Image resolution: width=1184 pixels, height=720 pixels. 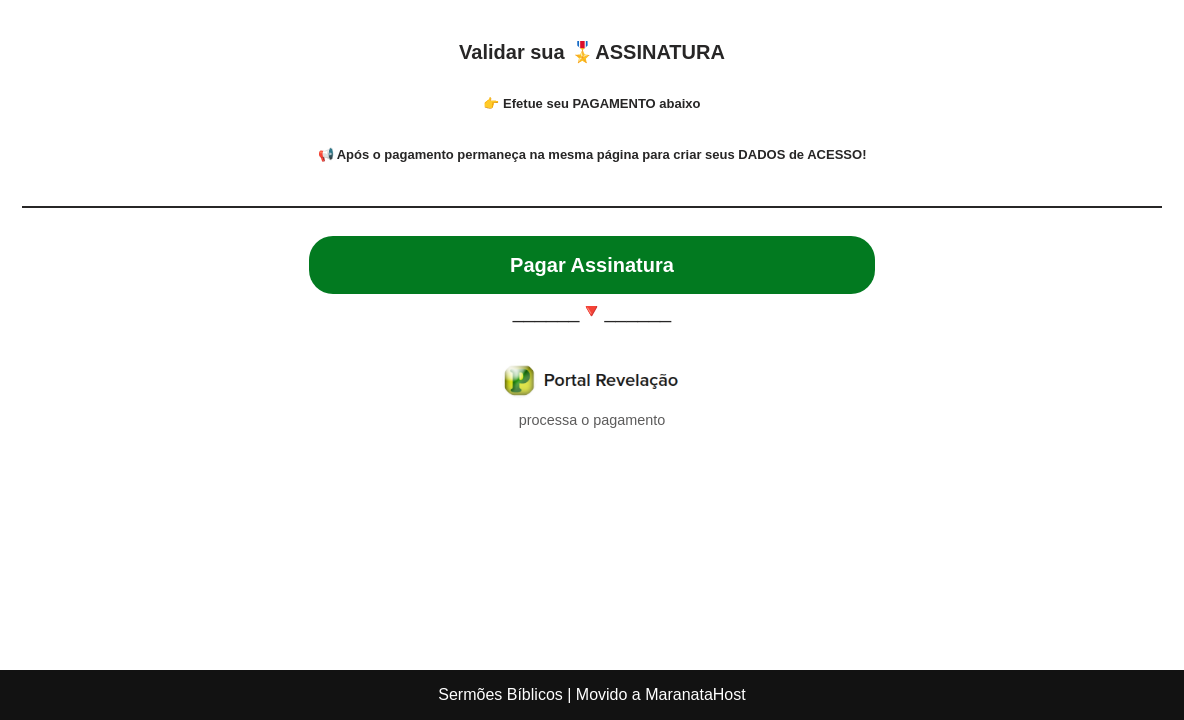 I want to click on Pagar Assinatura, so click(x=592, y=265).